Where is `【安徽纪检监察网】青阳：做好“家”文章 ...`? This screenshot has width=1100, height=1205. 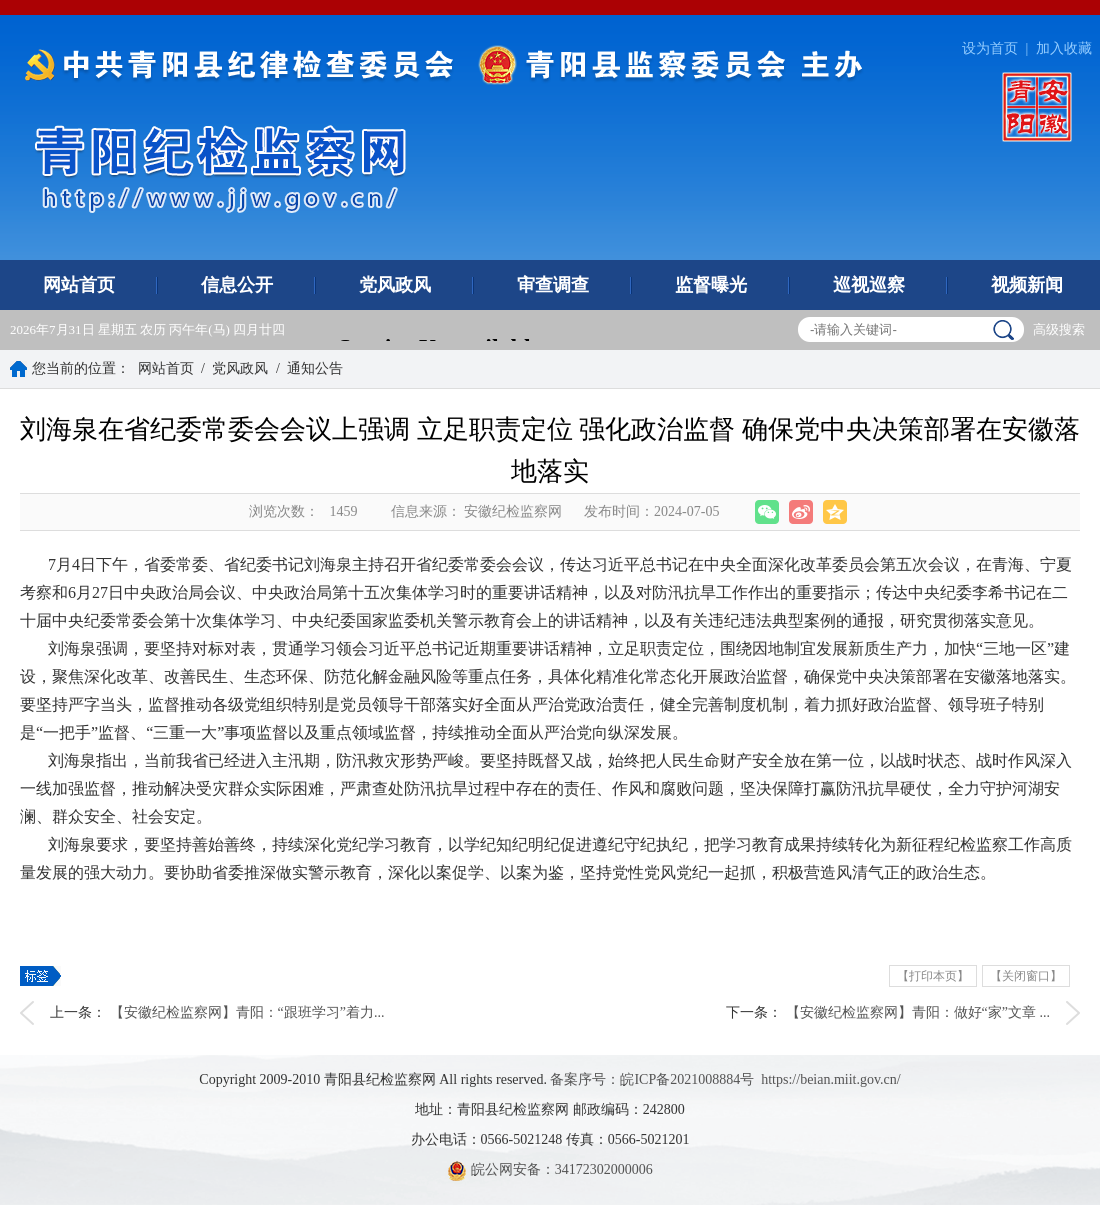
【安徽纪检监察网】青阳：做好“家”文章 ... is located at coordinates (918, 1012).